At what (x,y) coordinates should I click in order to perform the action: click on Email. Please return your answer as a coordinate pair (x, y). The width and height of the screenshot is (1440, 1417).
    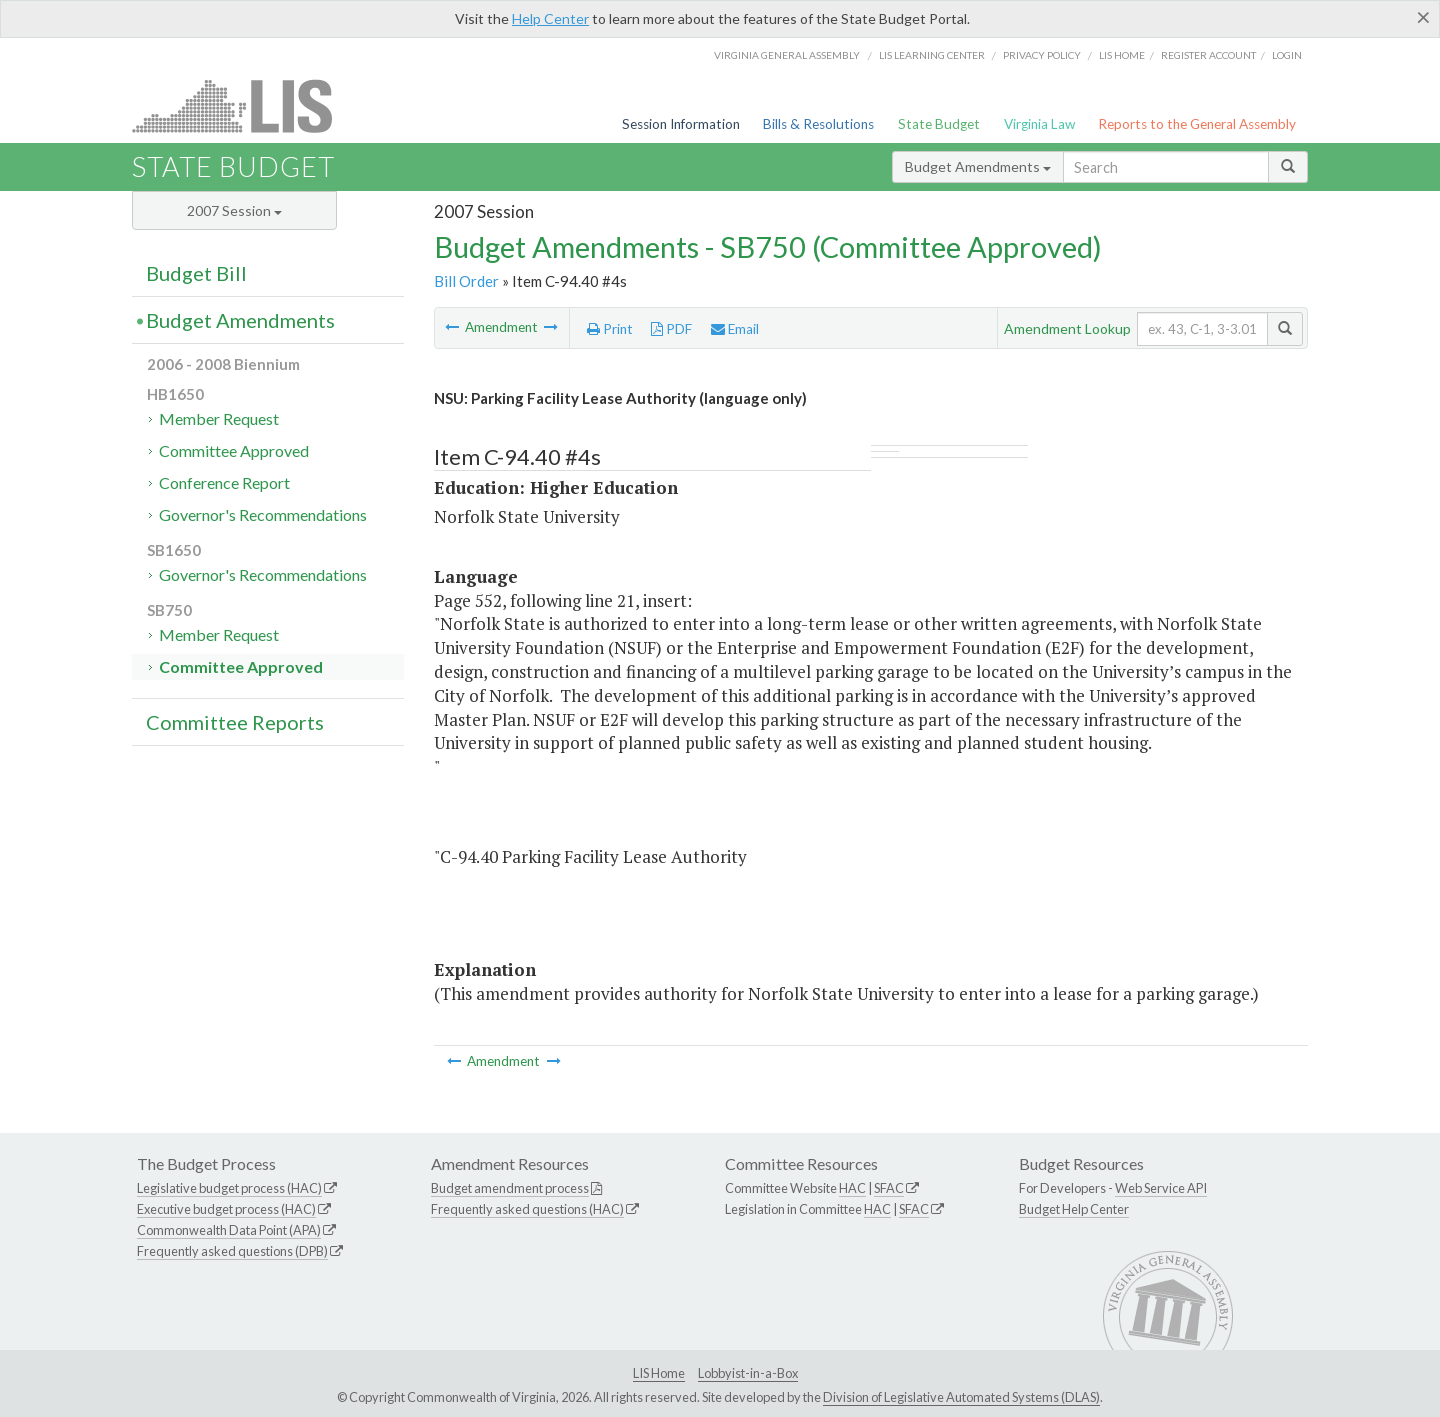
    Looking at the image, I should click on (735, 329).